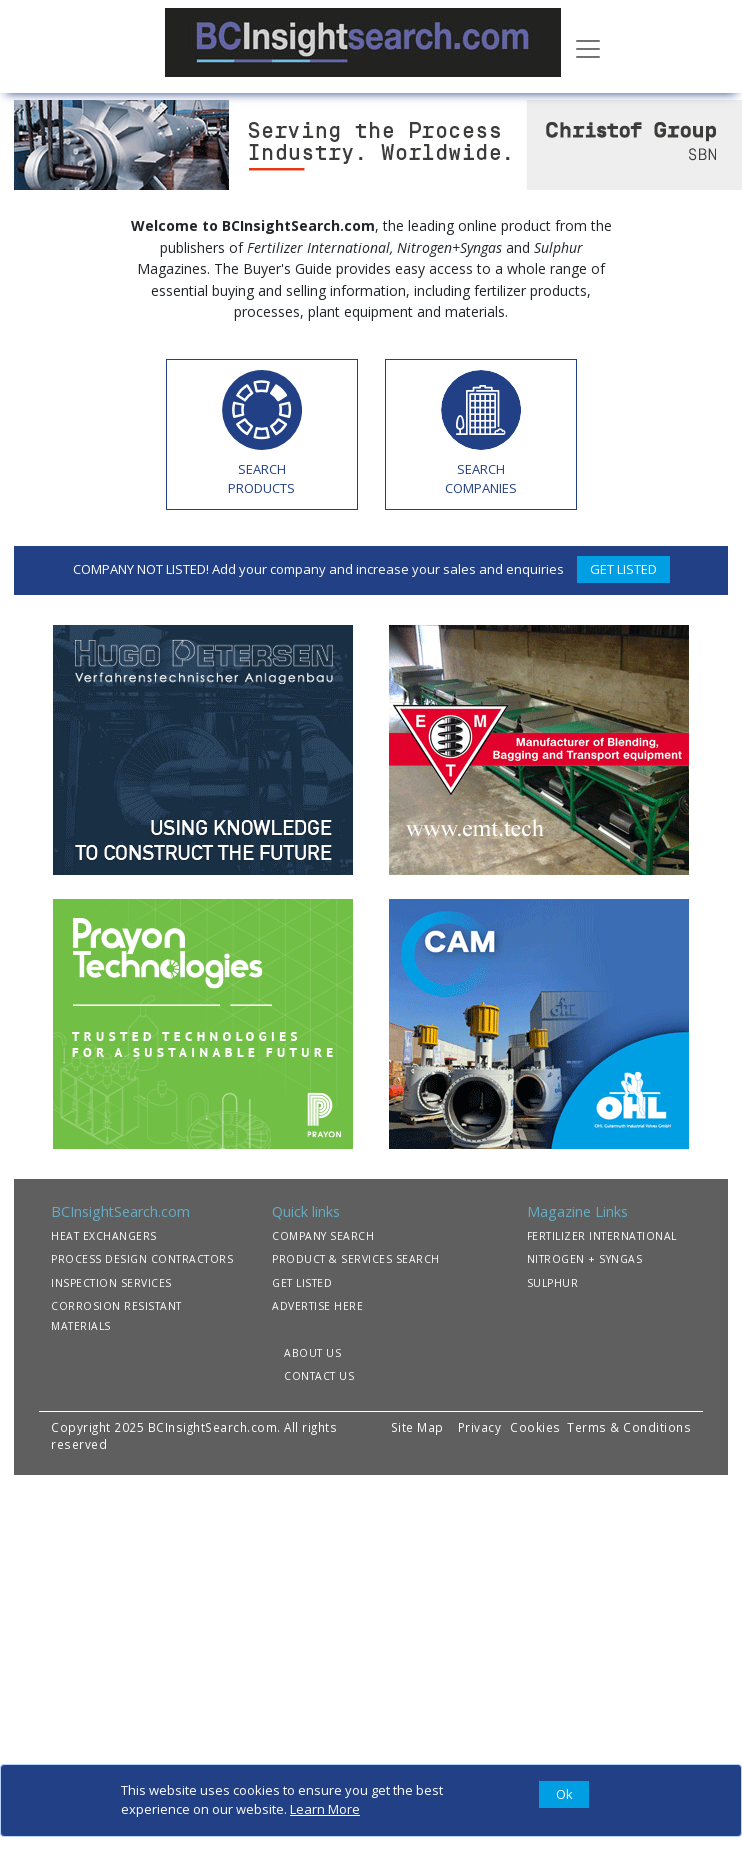  Describe the element at coordinates (585, 1259) in the screenshot. I see `NITROGEN + SYNGAS` at that location.